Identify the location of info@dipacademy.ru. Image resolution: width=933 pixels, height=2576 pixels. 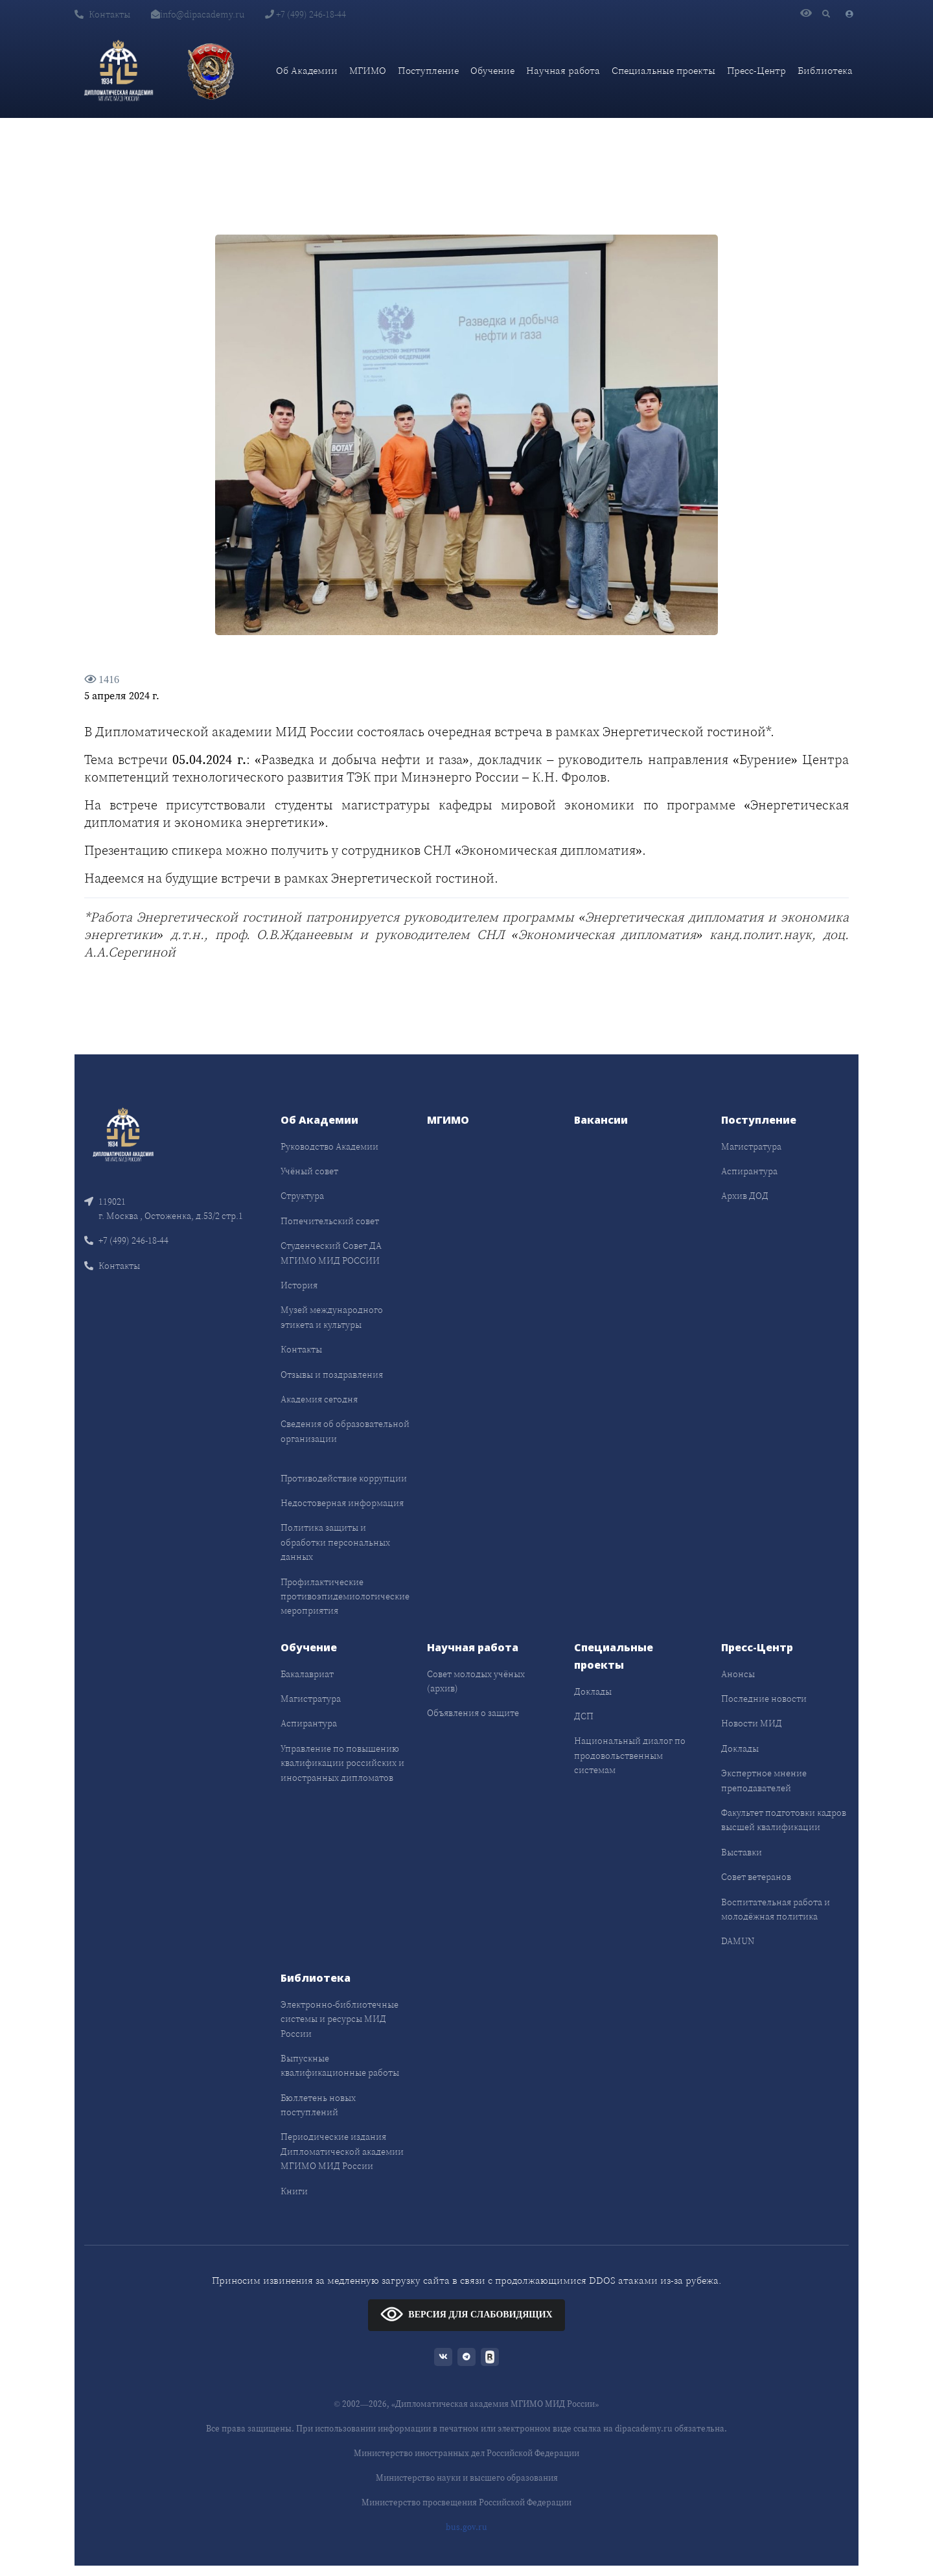
(197, 14).